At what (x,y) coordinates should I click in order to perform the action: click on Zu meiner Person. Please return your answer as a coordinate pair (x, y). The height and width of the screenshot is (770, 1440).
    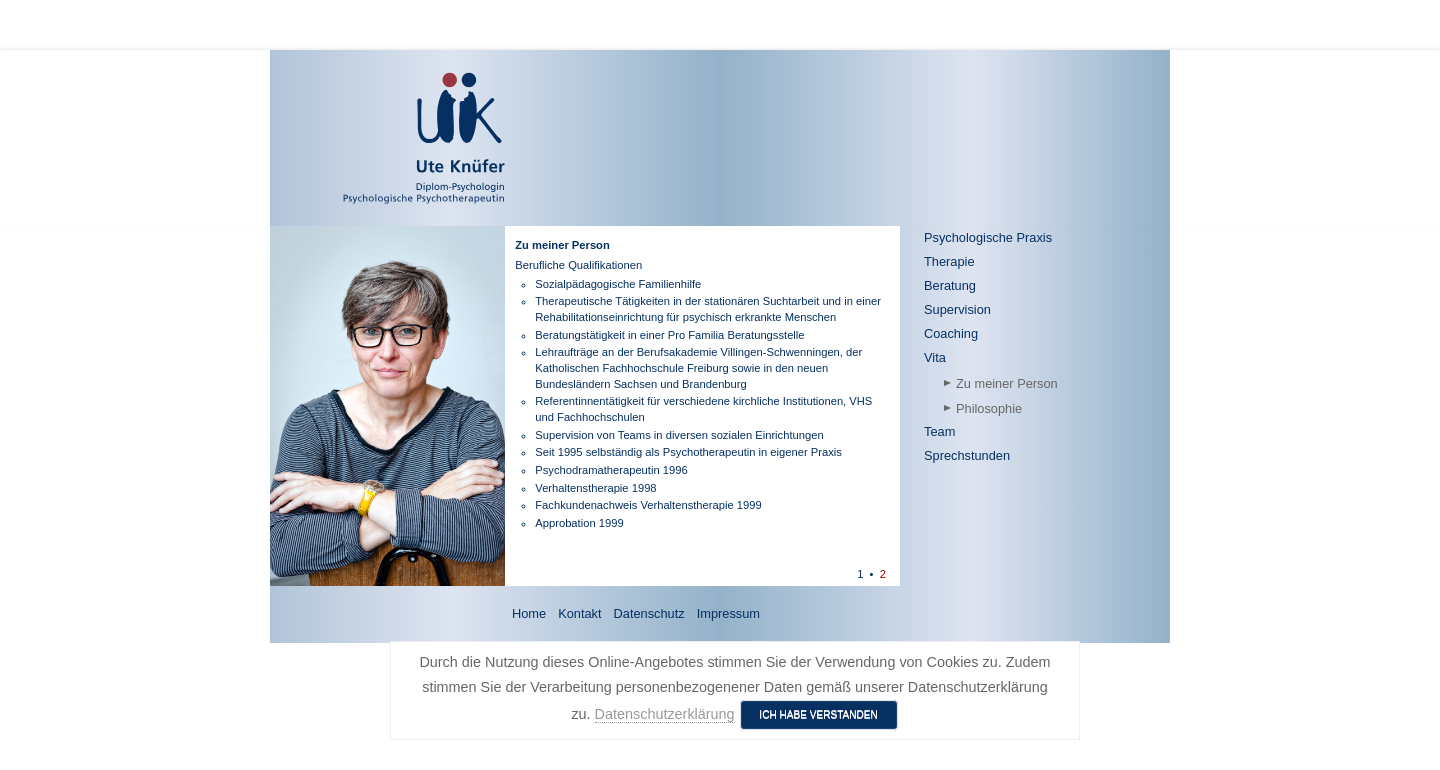
    Looking at the image, I should click on (1007, 383).